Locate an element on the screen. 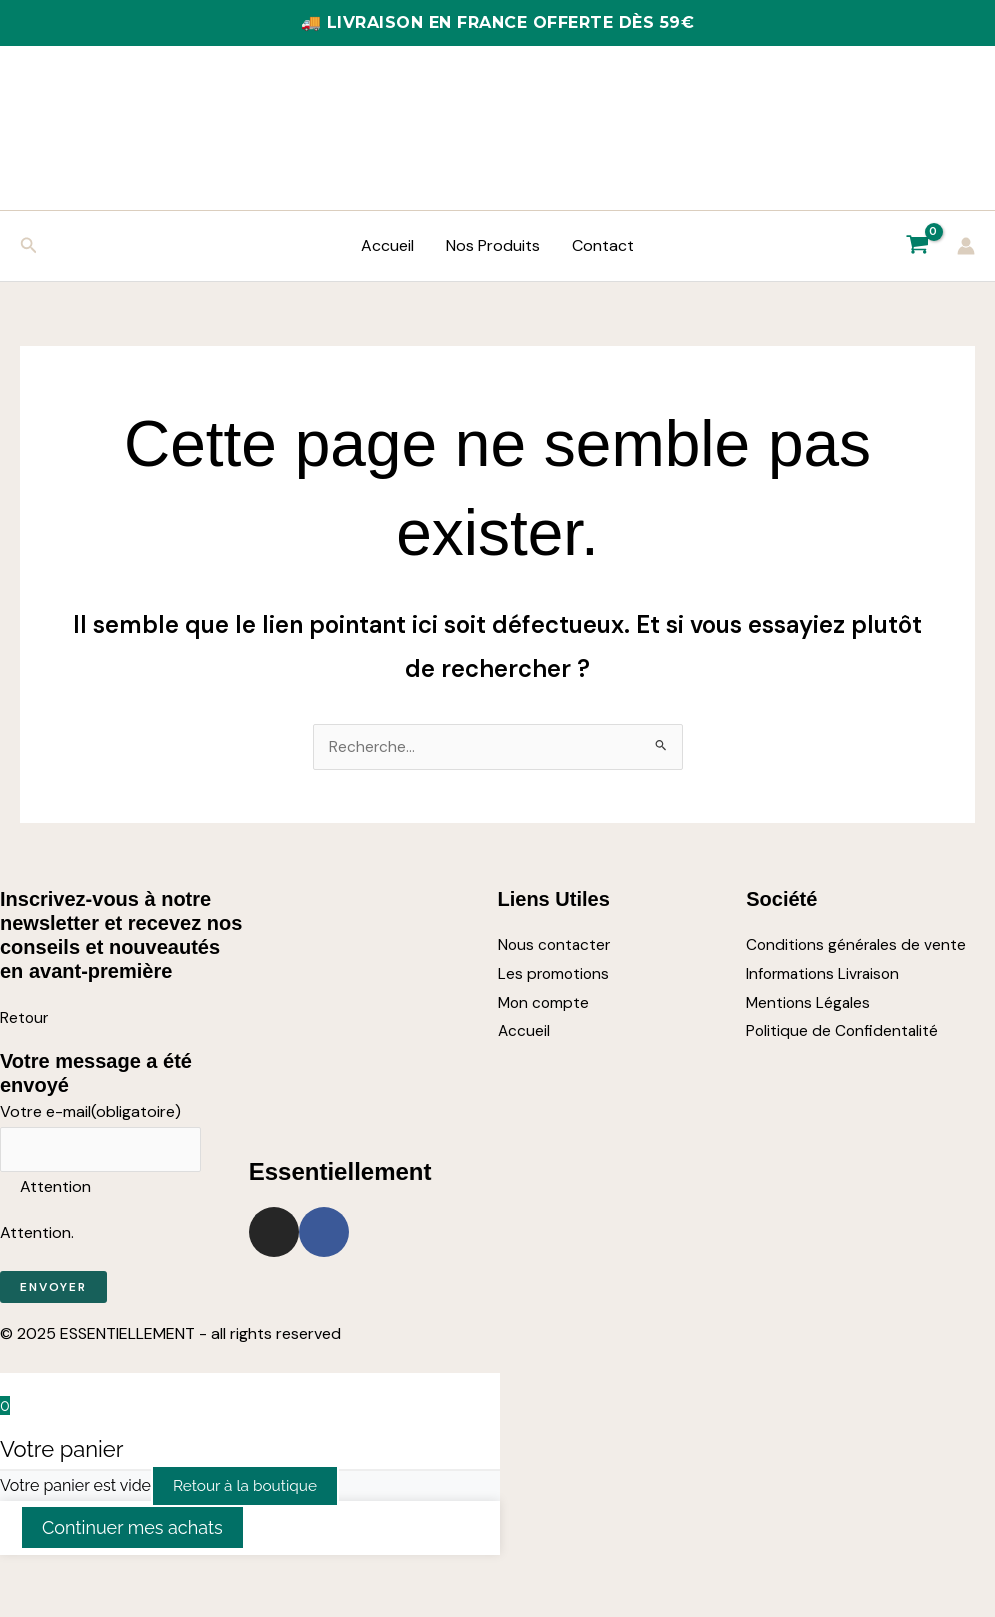 This screenshot has height=1617, width=995. Continuer mes achats is located at coordinates (132, 1530).